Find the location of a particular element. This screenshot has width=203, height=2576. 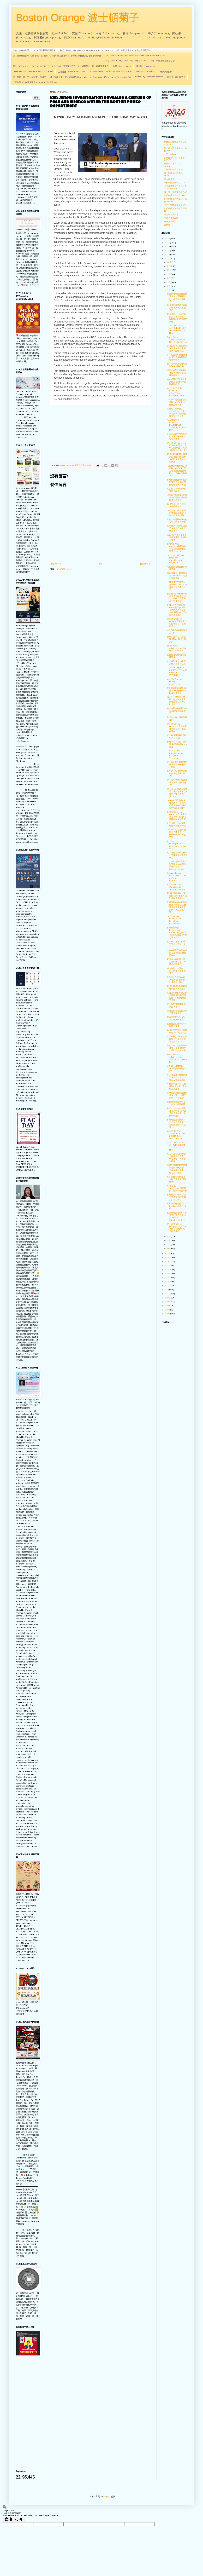

2022 is located at coordinates (167, 254).